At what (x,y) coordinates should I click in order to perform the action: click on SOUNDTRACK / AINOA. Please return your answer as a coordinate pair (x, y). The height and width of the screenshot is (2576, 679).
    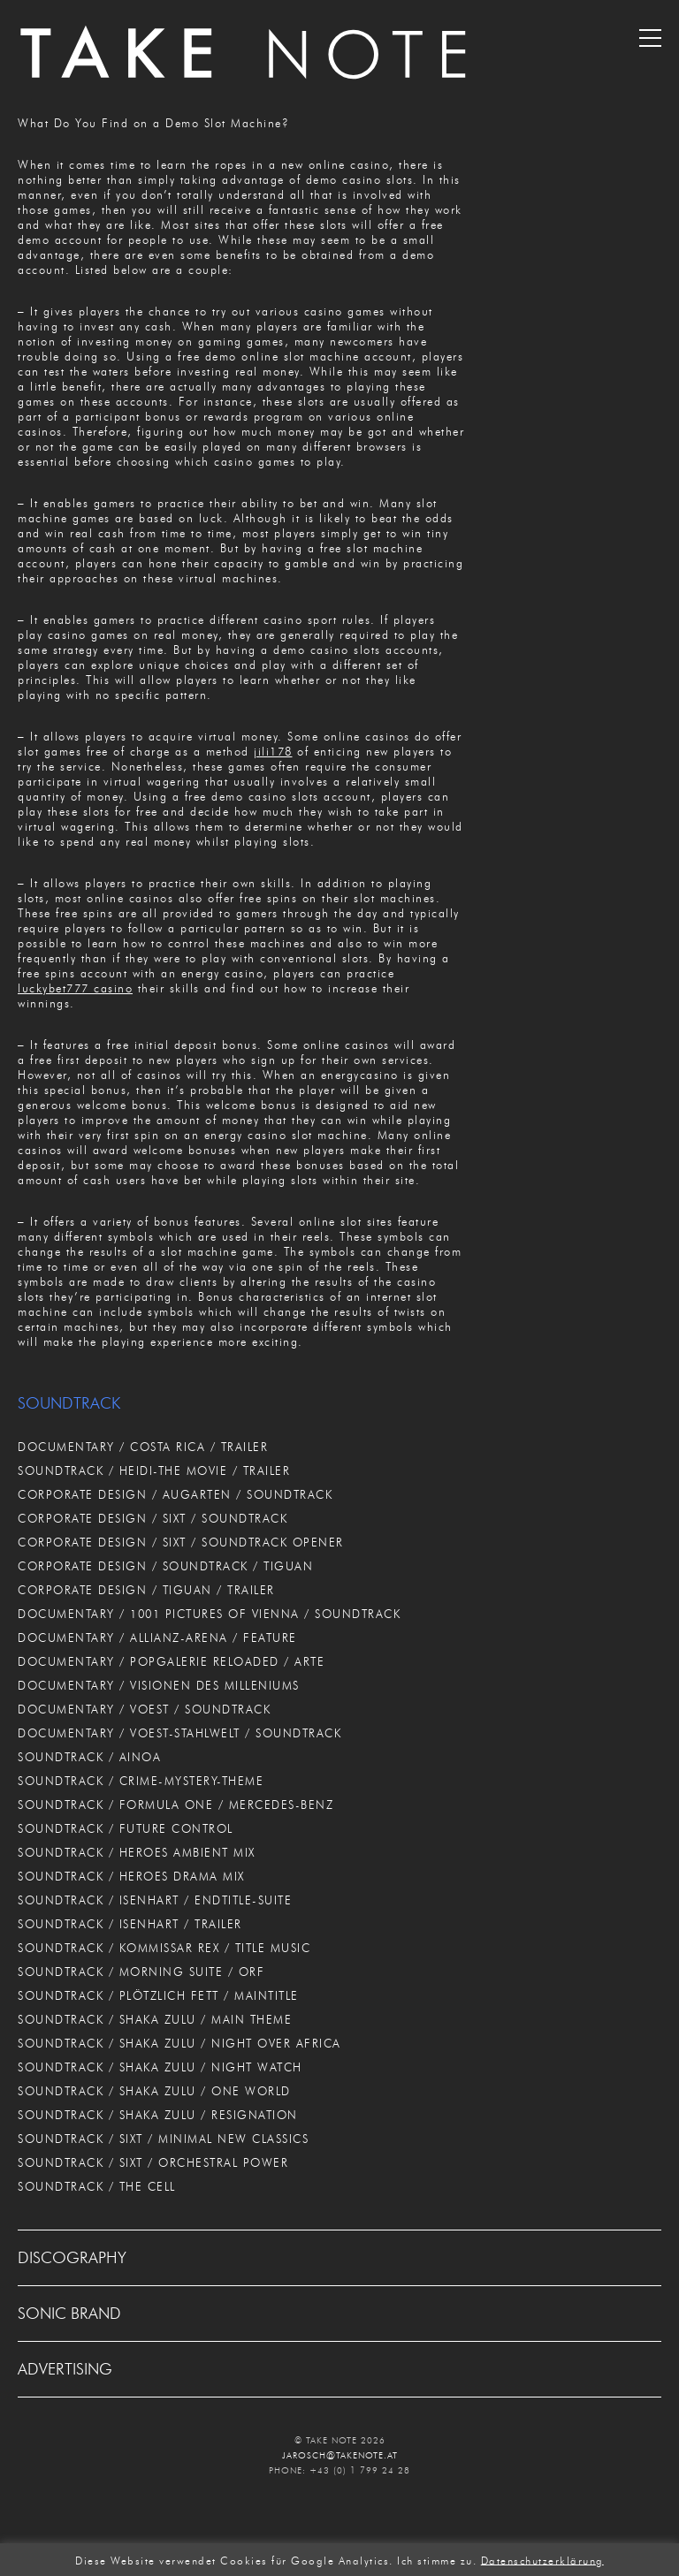
    Looking at the image, I should click on (89, 1757).